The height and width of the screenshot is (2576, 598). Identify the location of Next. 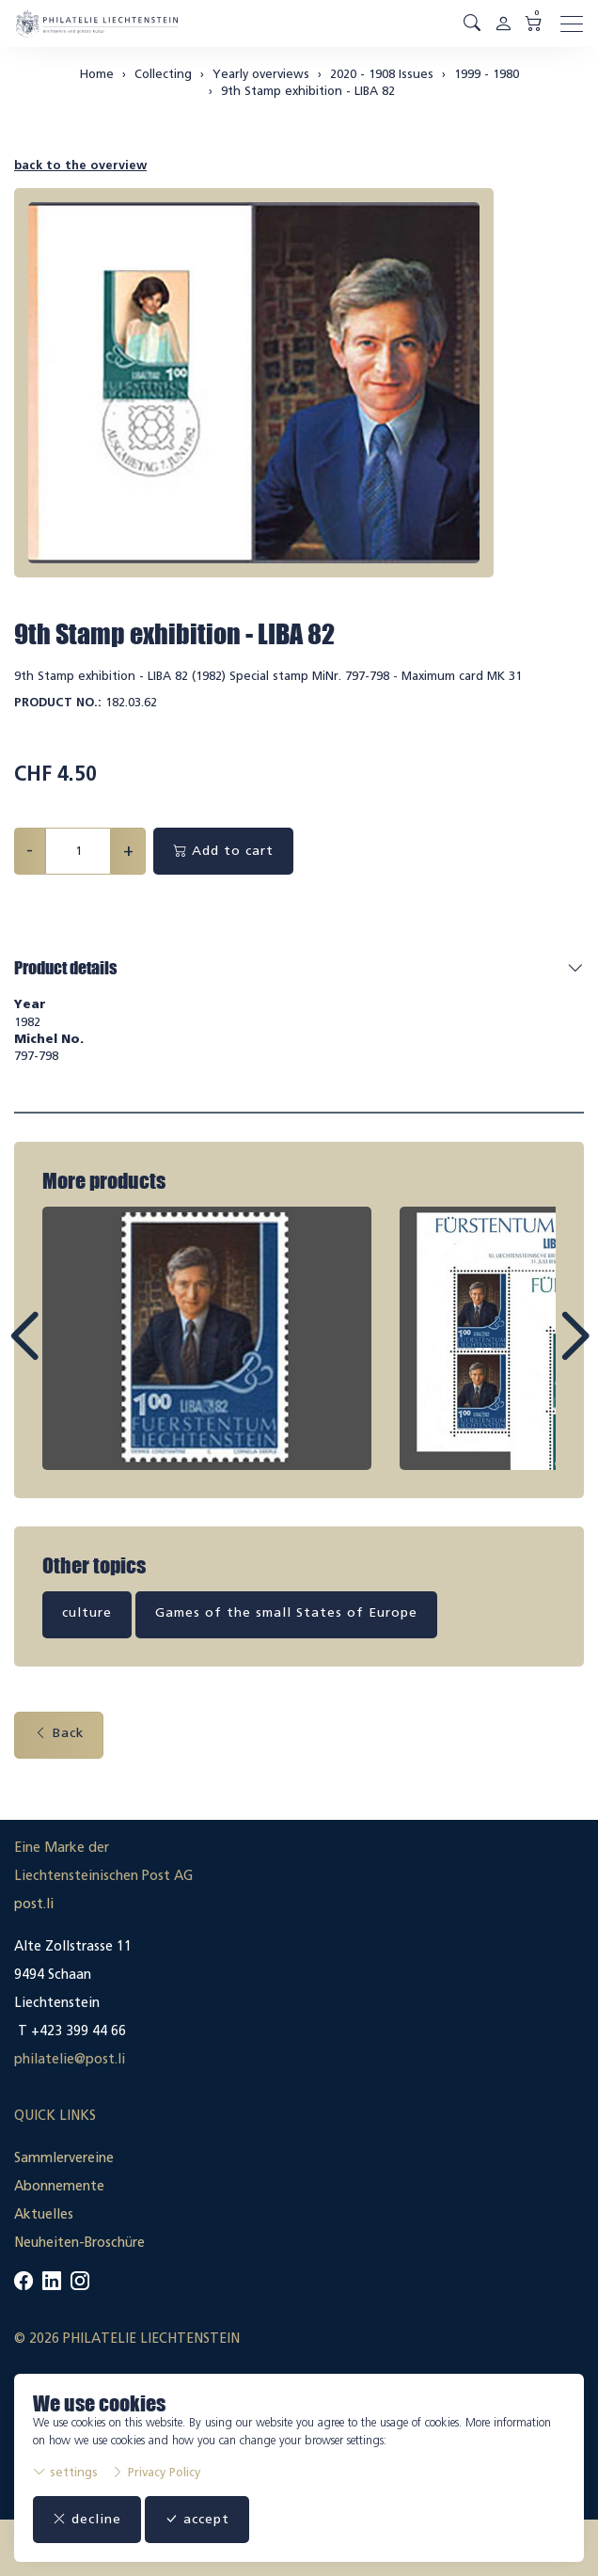
(531, 1353).